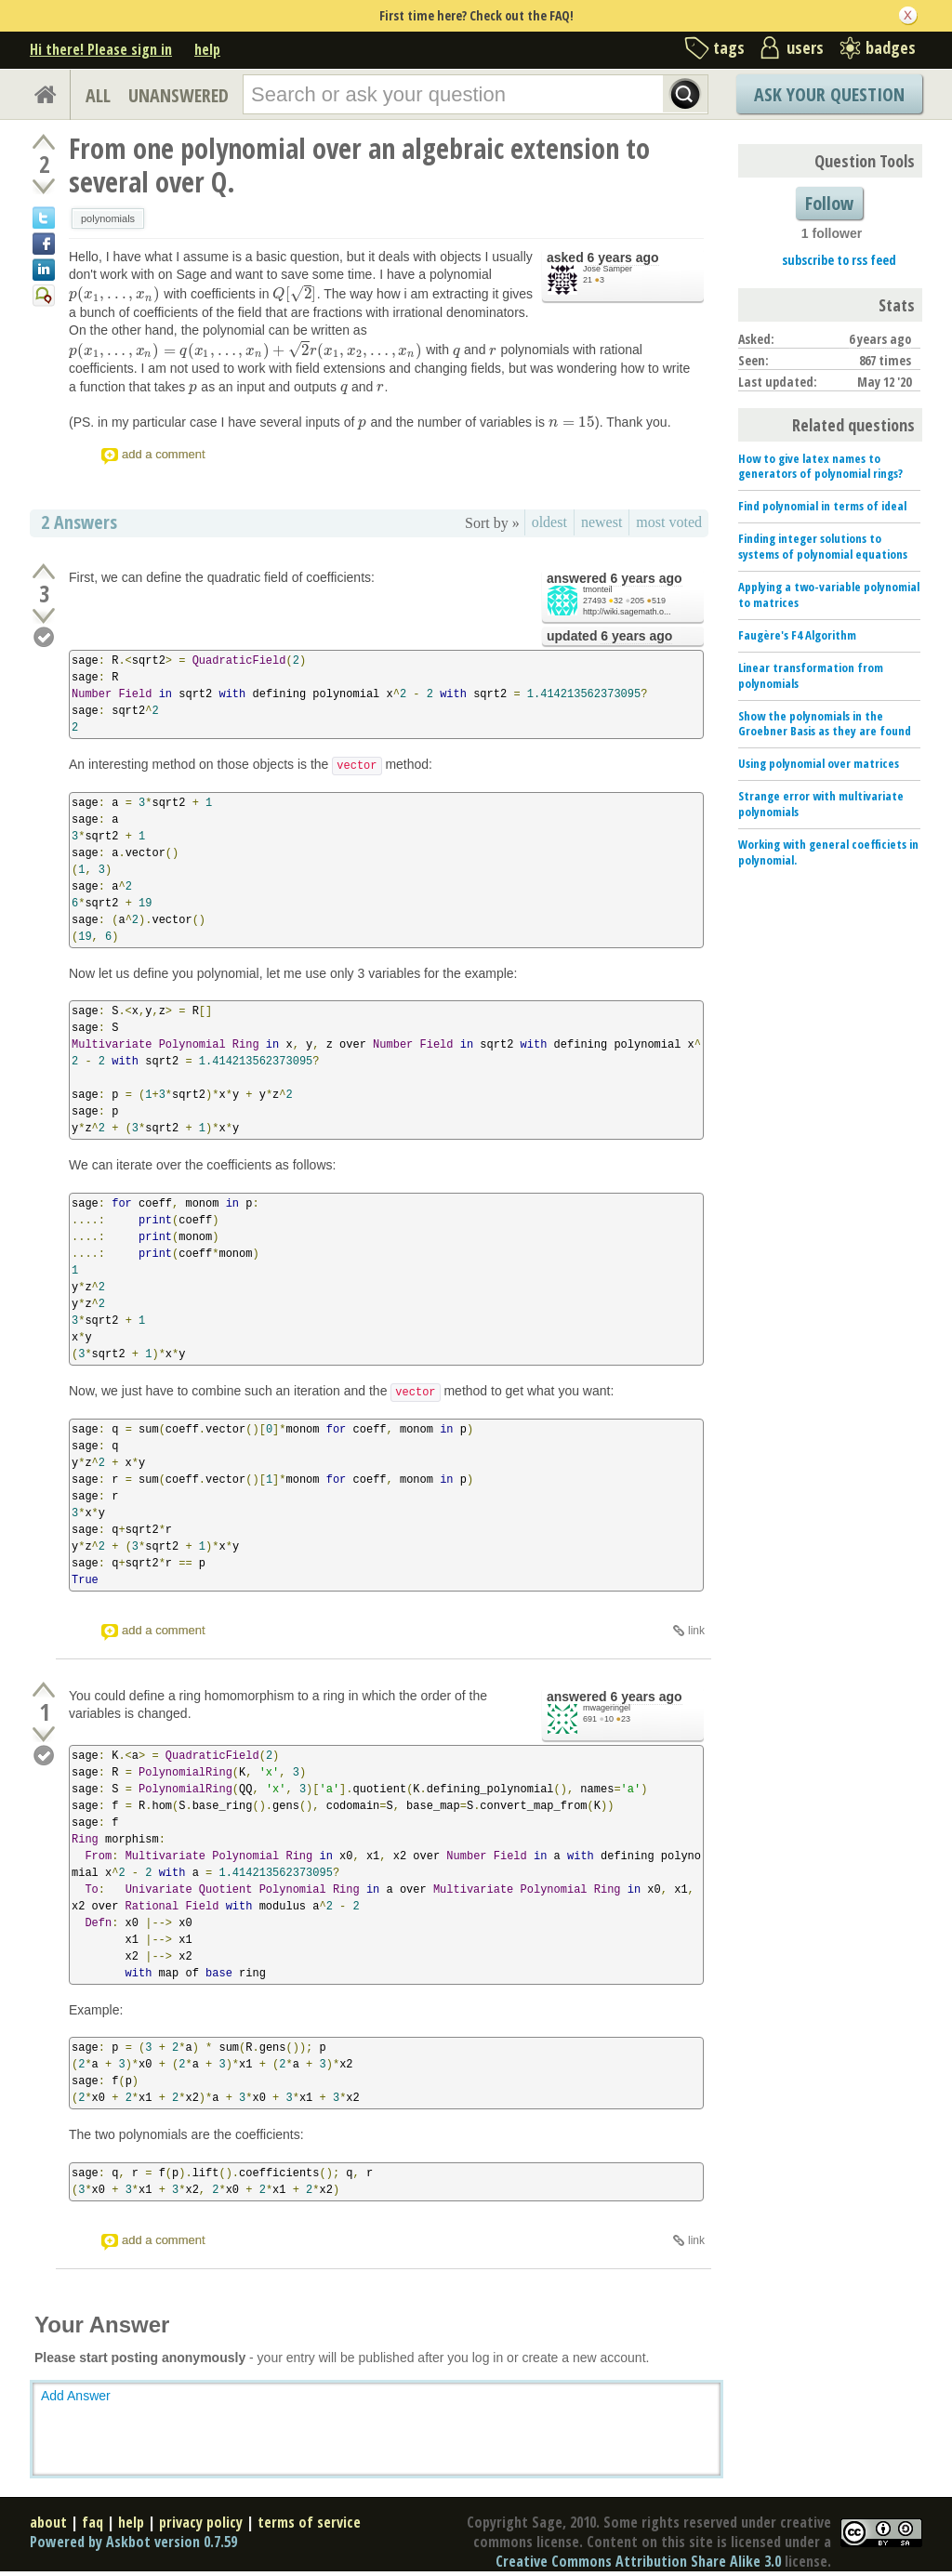 Image resolution: width=952 pixels, height=2576 pixels. Describe the element at coordinates (178, 95) in the screenshot. I see `UNANSWERED` at that location.